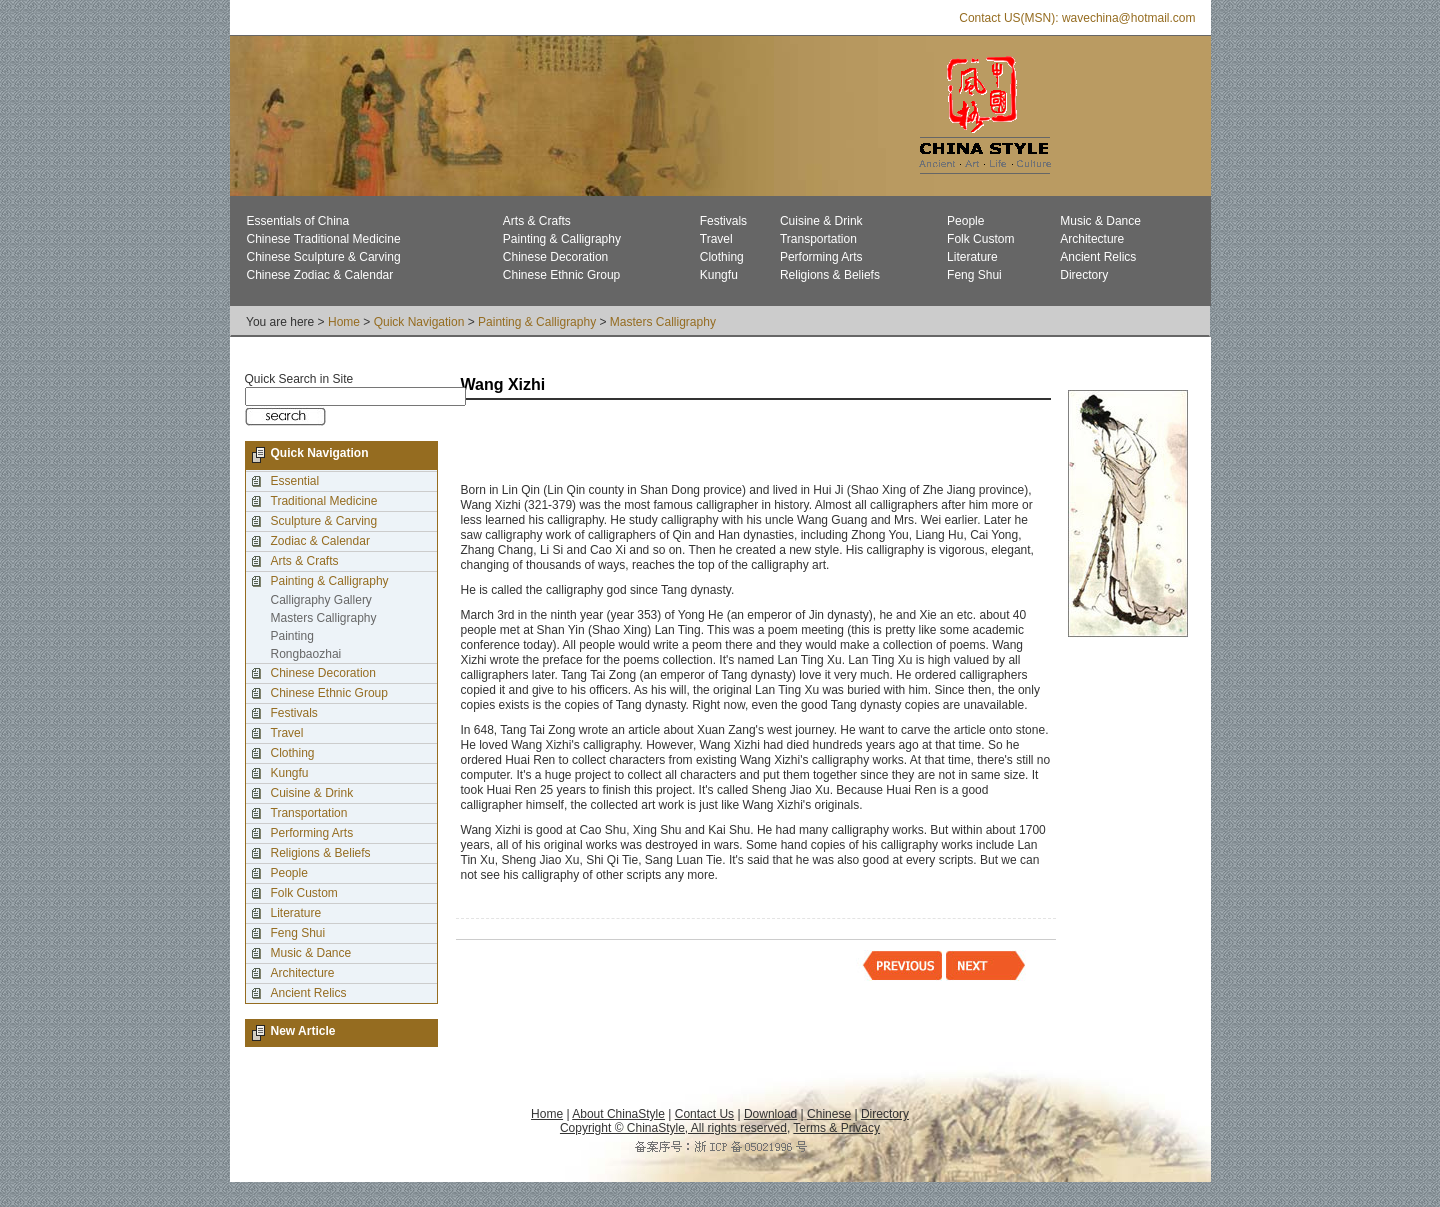  I want to click on Religions & Beliefs, so click(830, 275).